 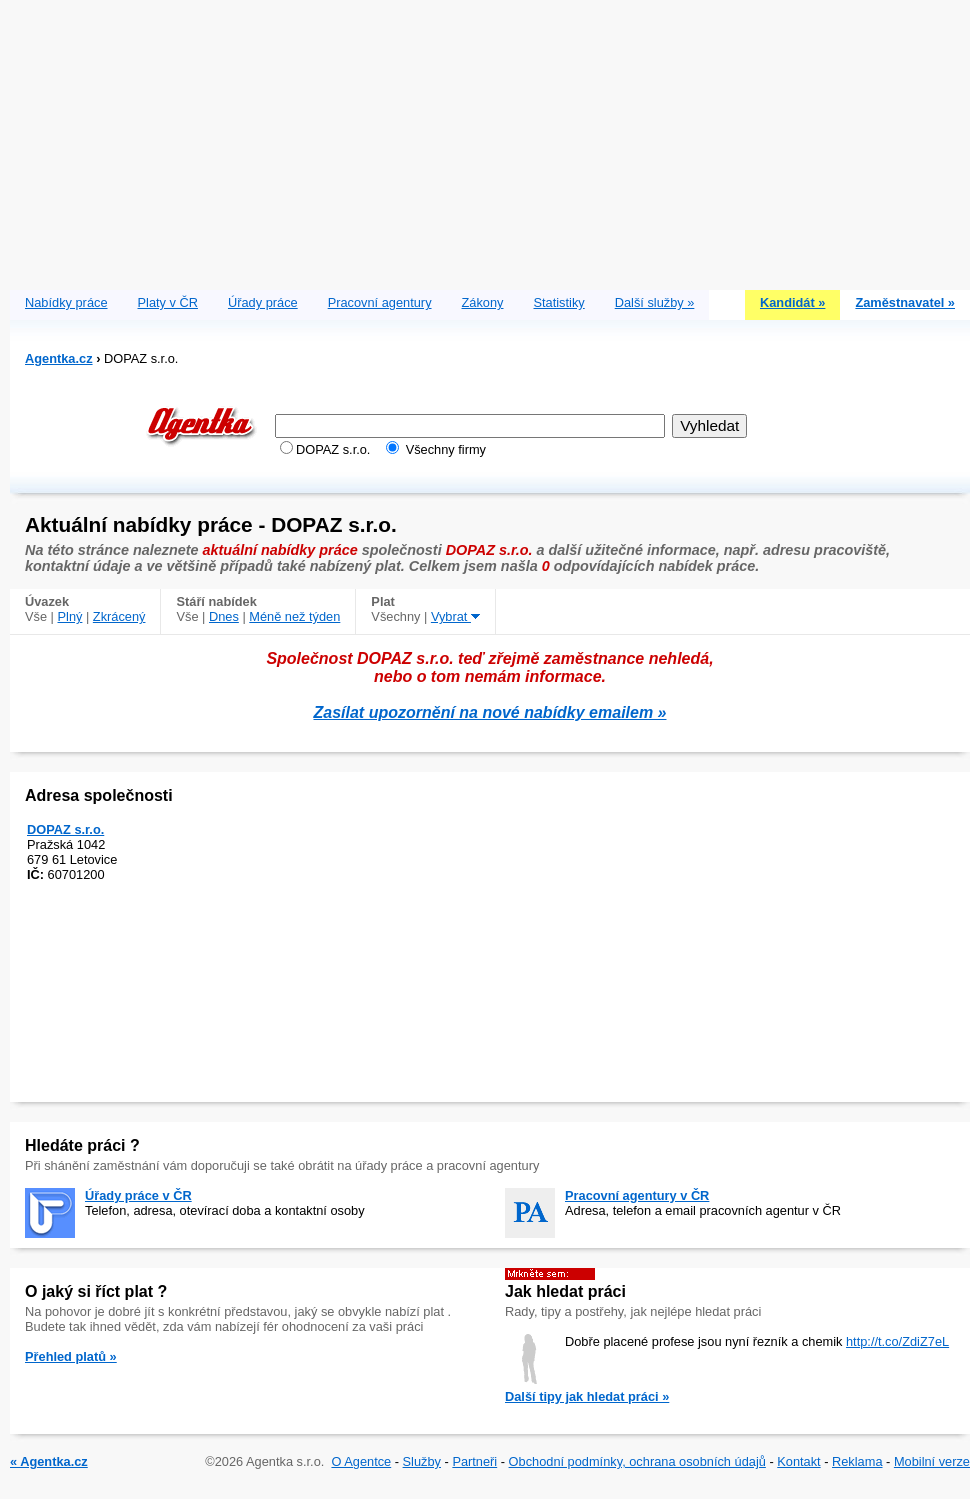 What do you see at coordinates (798, 1461) in the screenshot?
I see `Kontakt` at bounding box center [798, 1461].